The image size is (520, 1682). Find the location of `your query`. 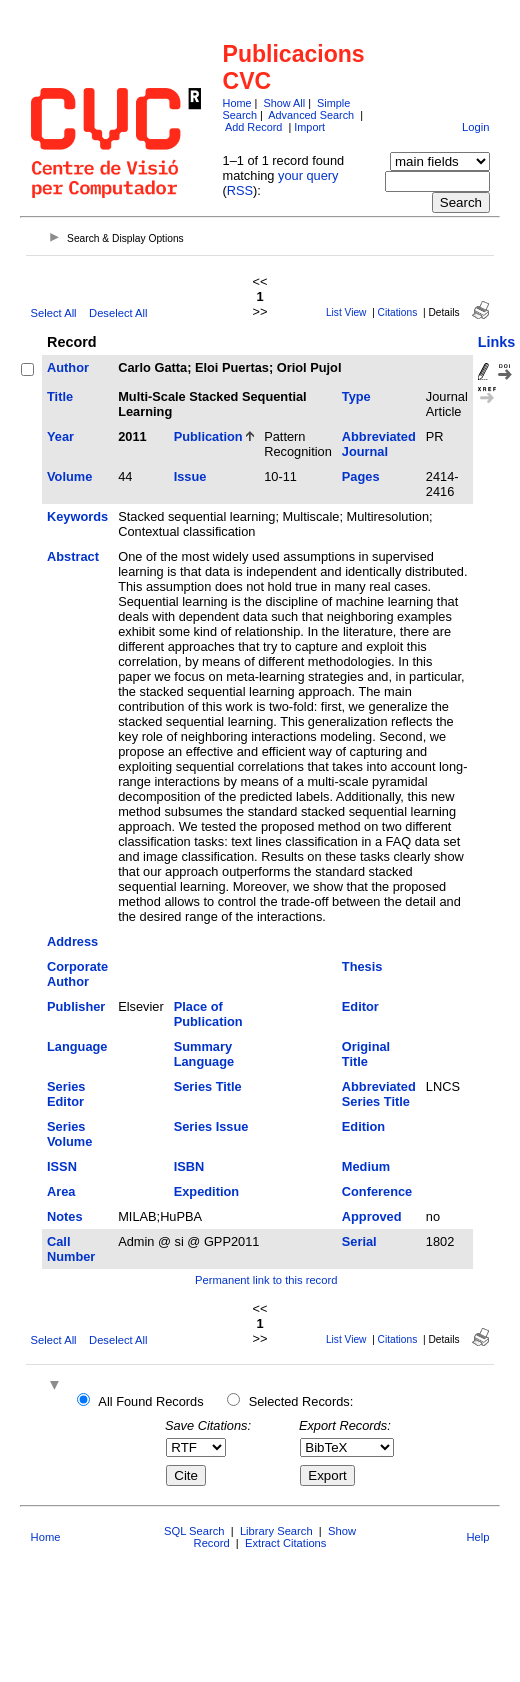

your query is located at coordinates (308, 175).